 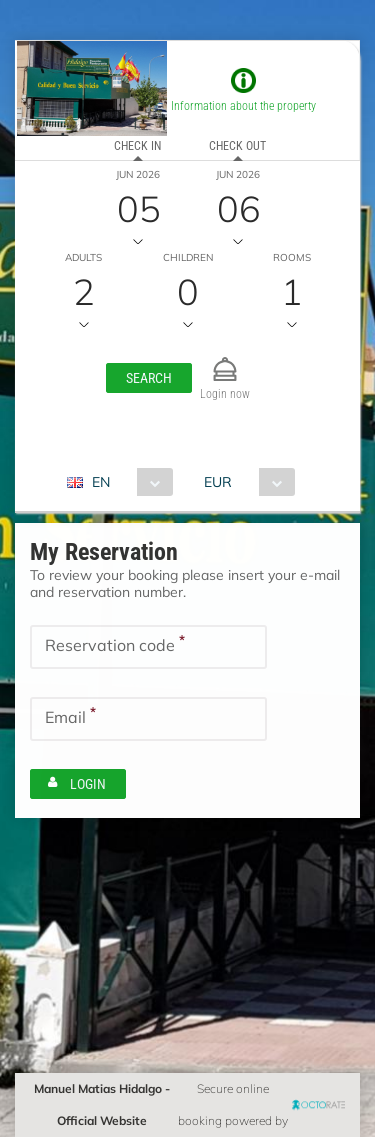 I want to click on Check in, so click(x=137, y=146).